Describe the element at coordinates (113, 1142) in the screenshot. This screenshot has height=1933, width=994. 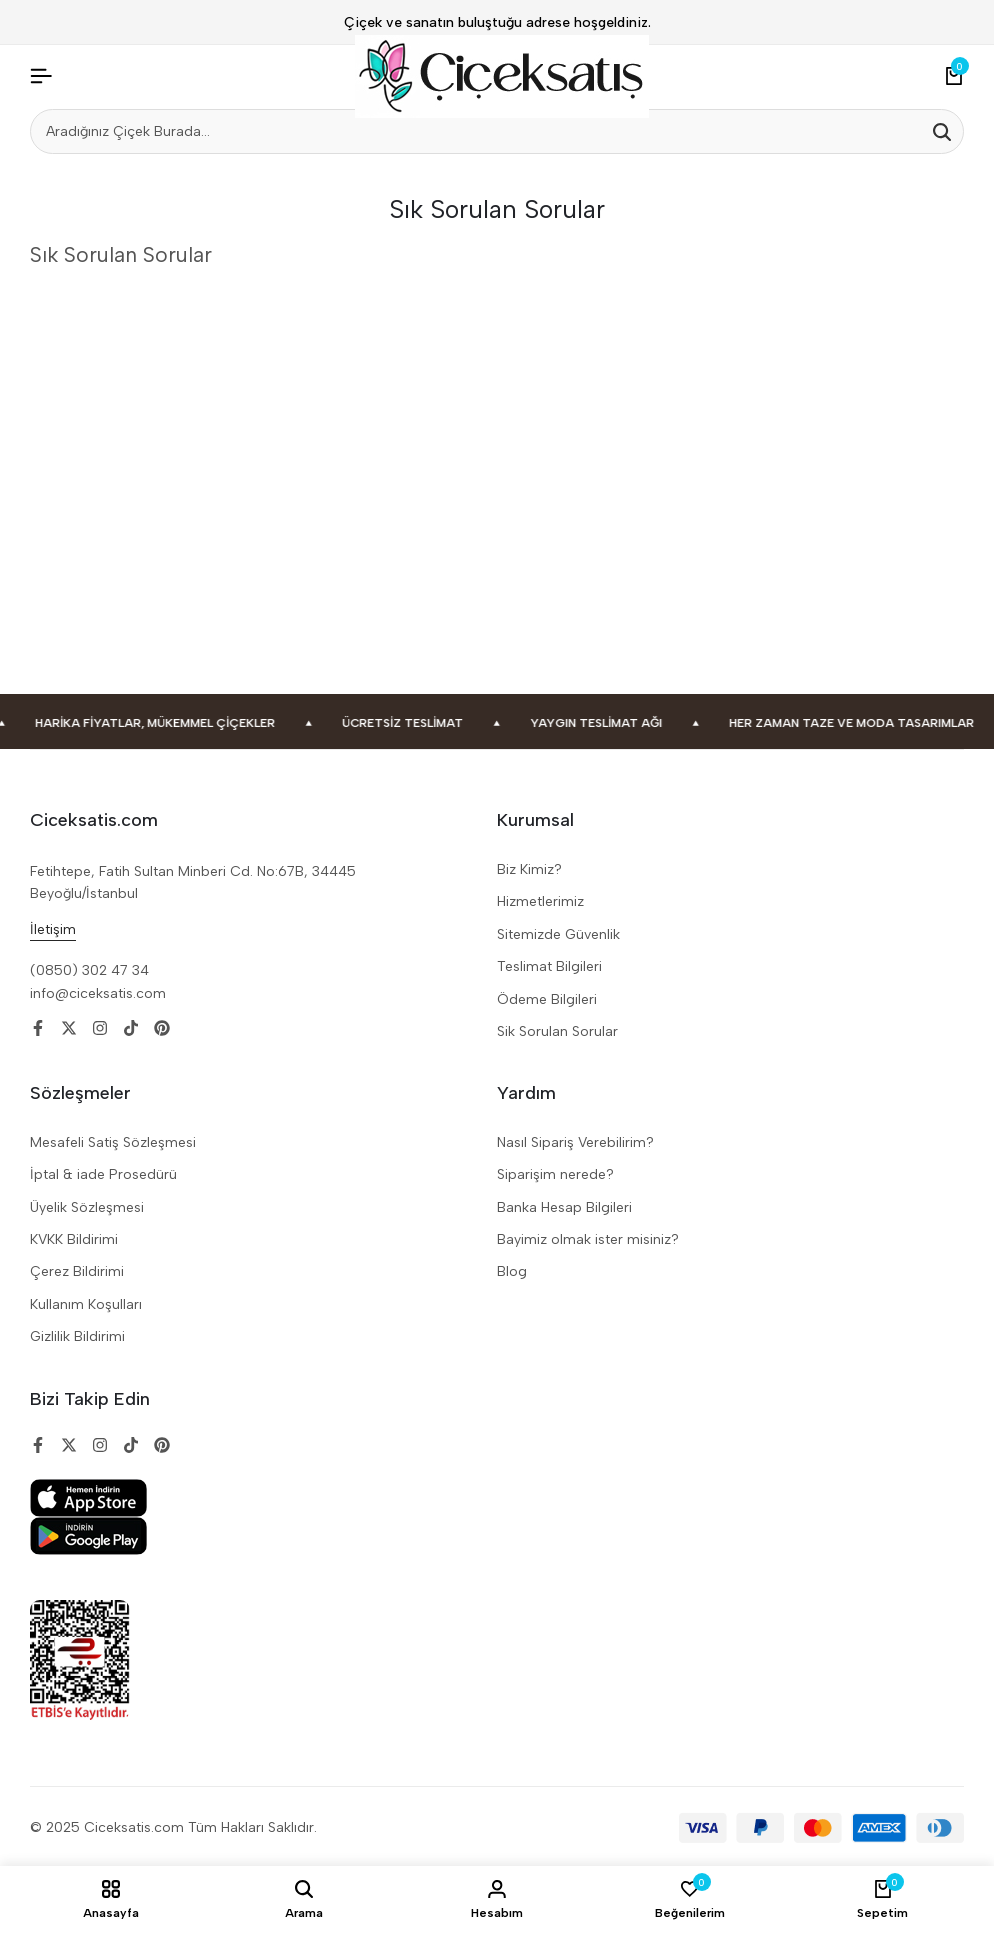
I see `Mesafeli Satiş Sözleşmesi` at that location.